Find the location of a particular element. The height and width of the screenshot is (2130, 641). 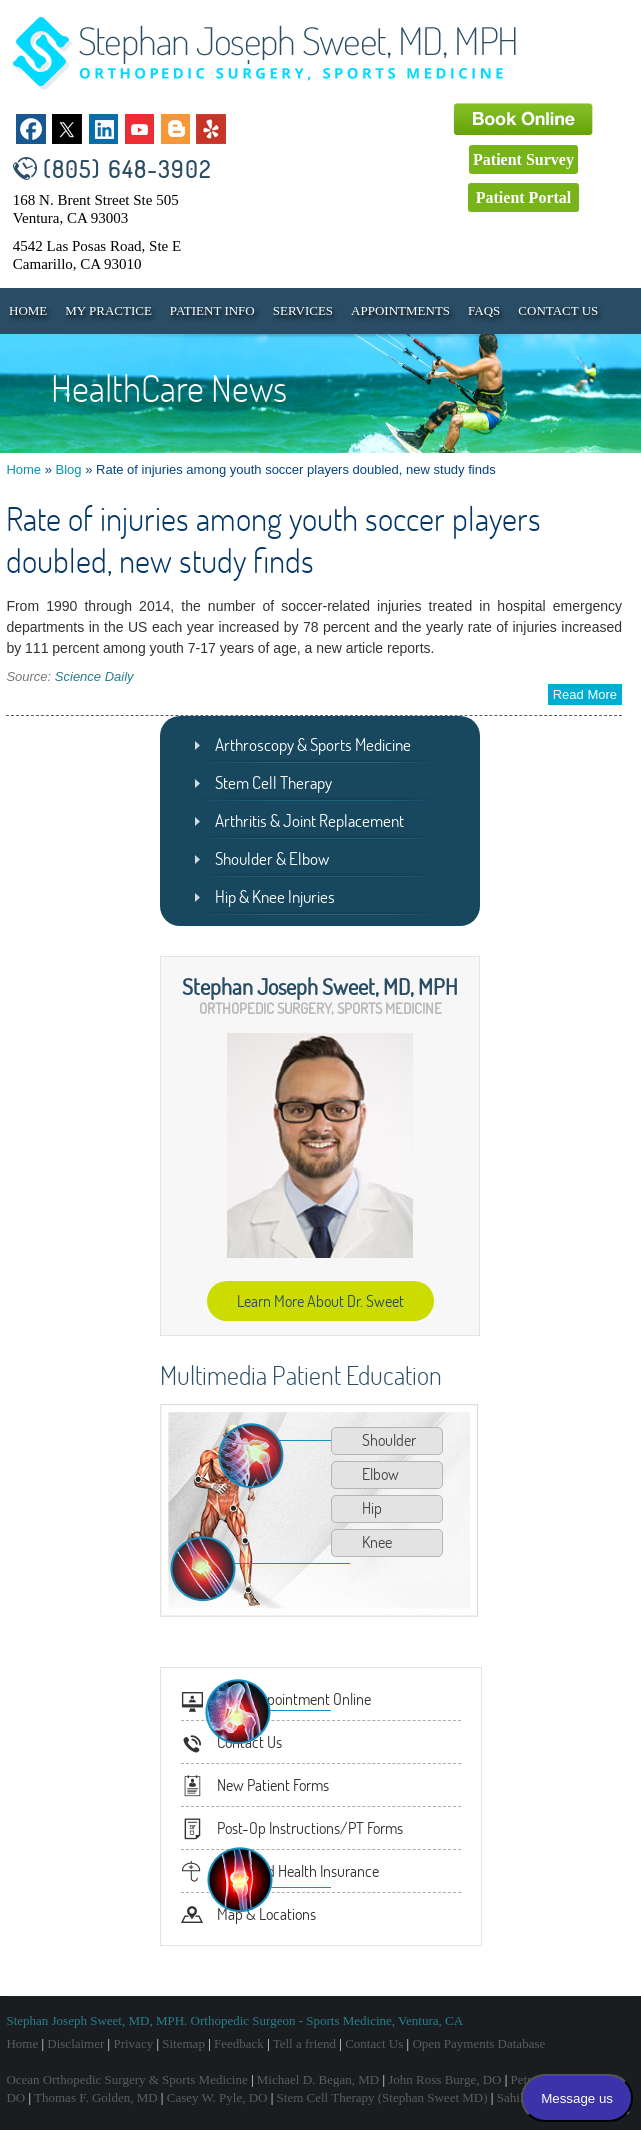

Arthritis & Joint Replacement is located at coordinates (309, 820).